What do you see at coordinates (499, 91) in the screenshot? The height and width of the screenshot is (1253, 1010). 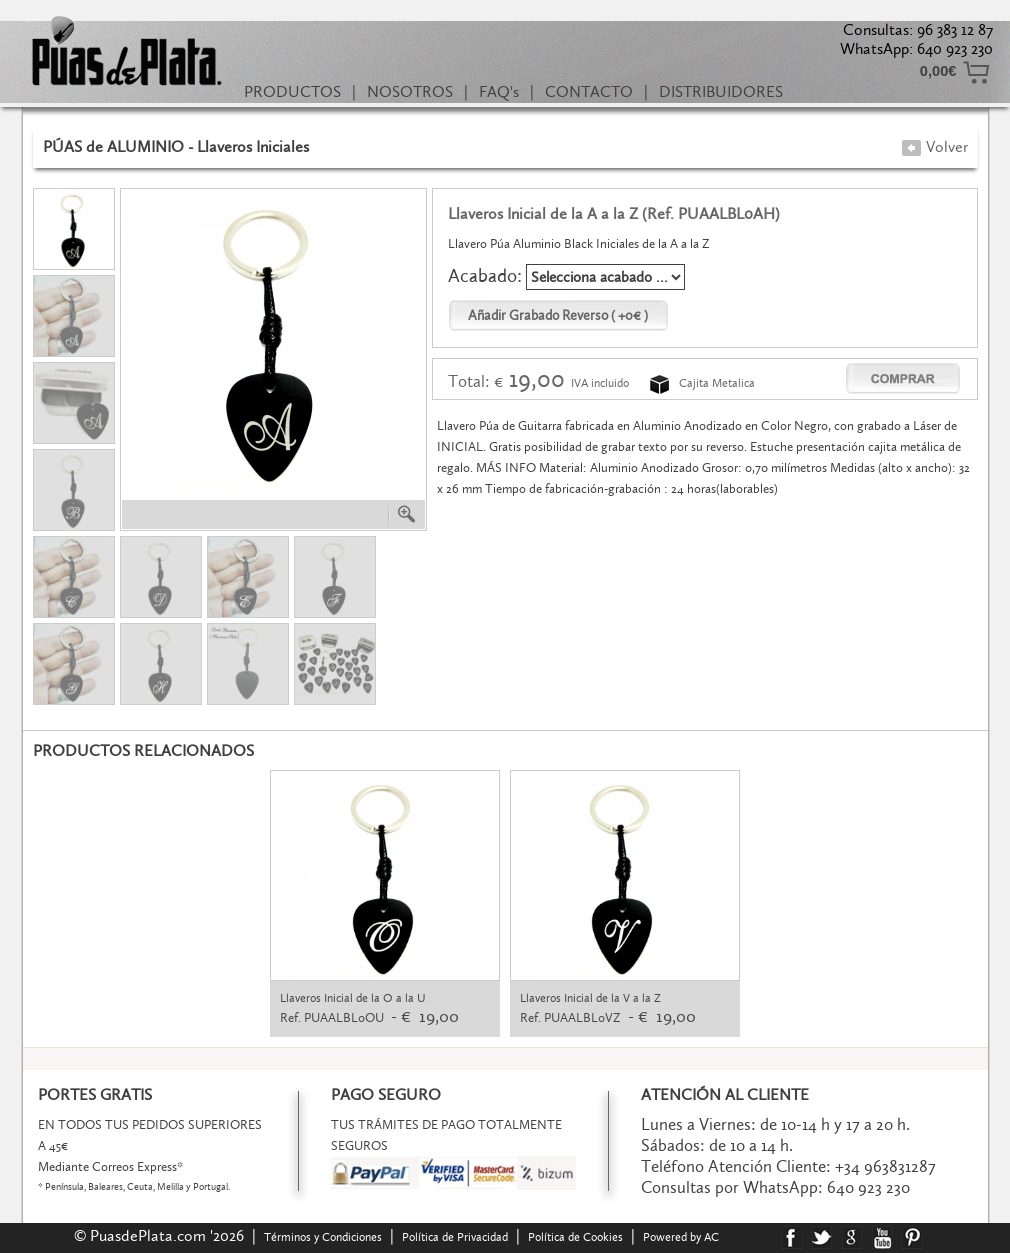 I see `FAQ's` at bounding box center [499, 91].